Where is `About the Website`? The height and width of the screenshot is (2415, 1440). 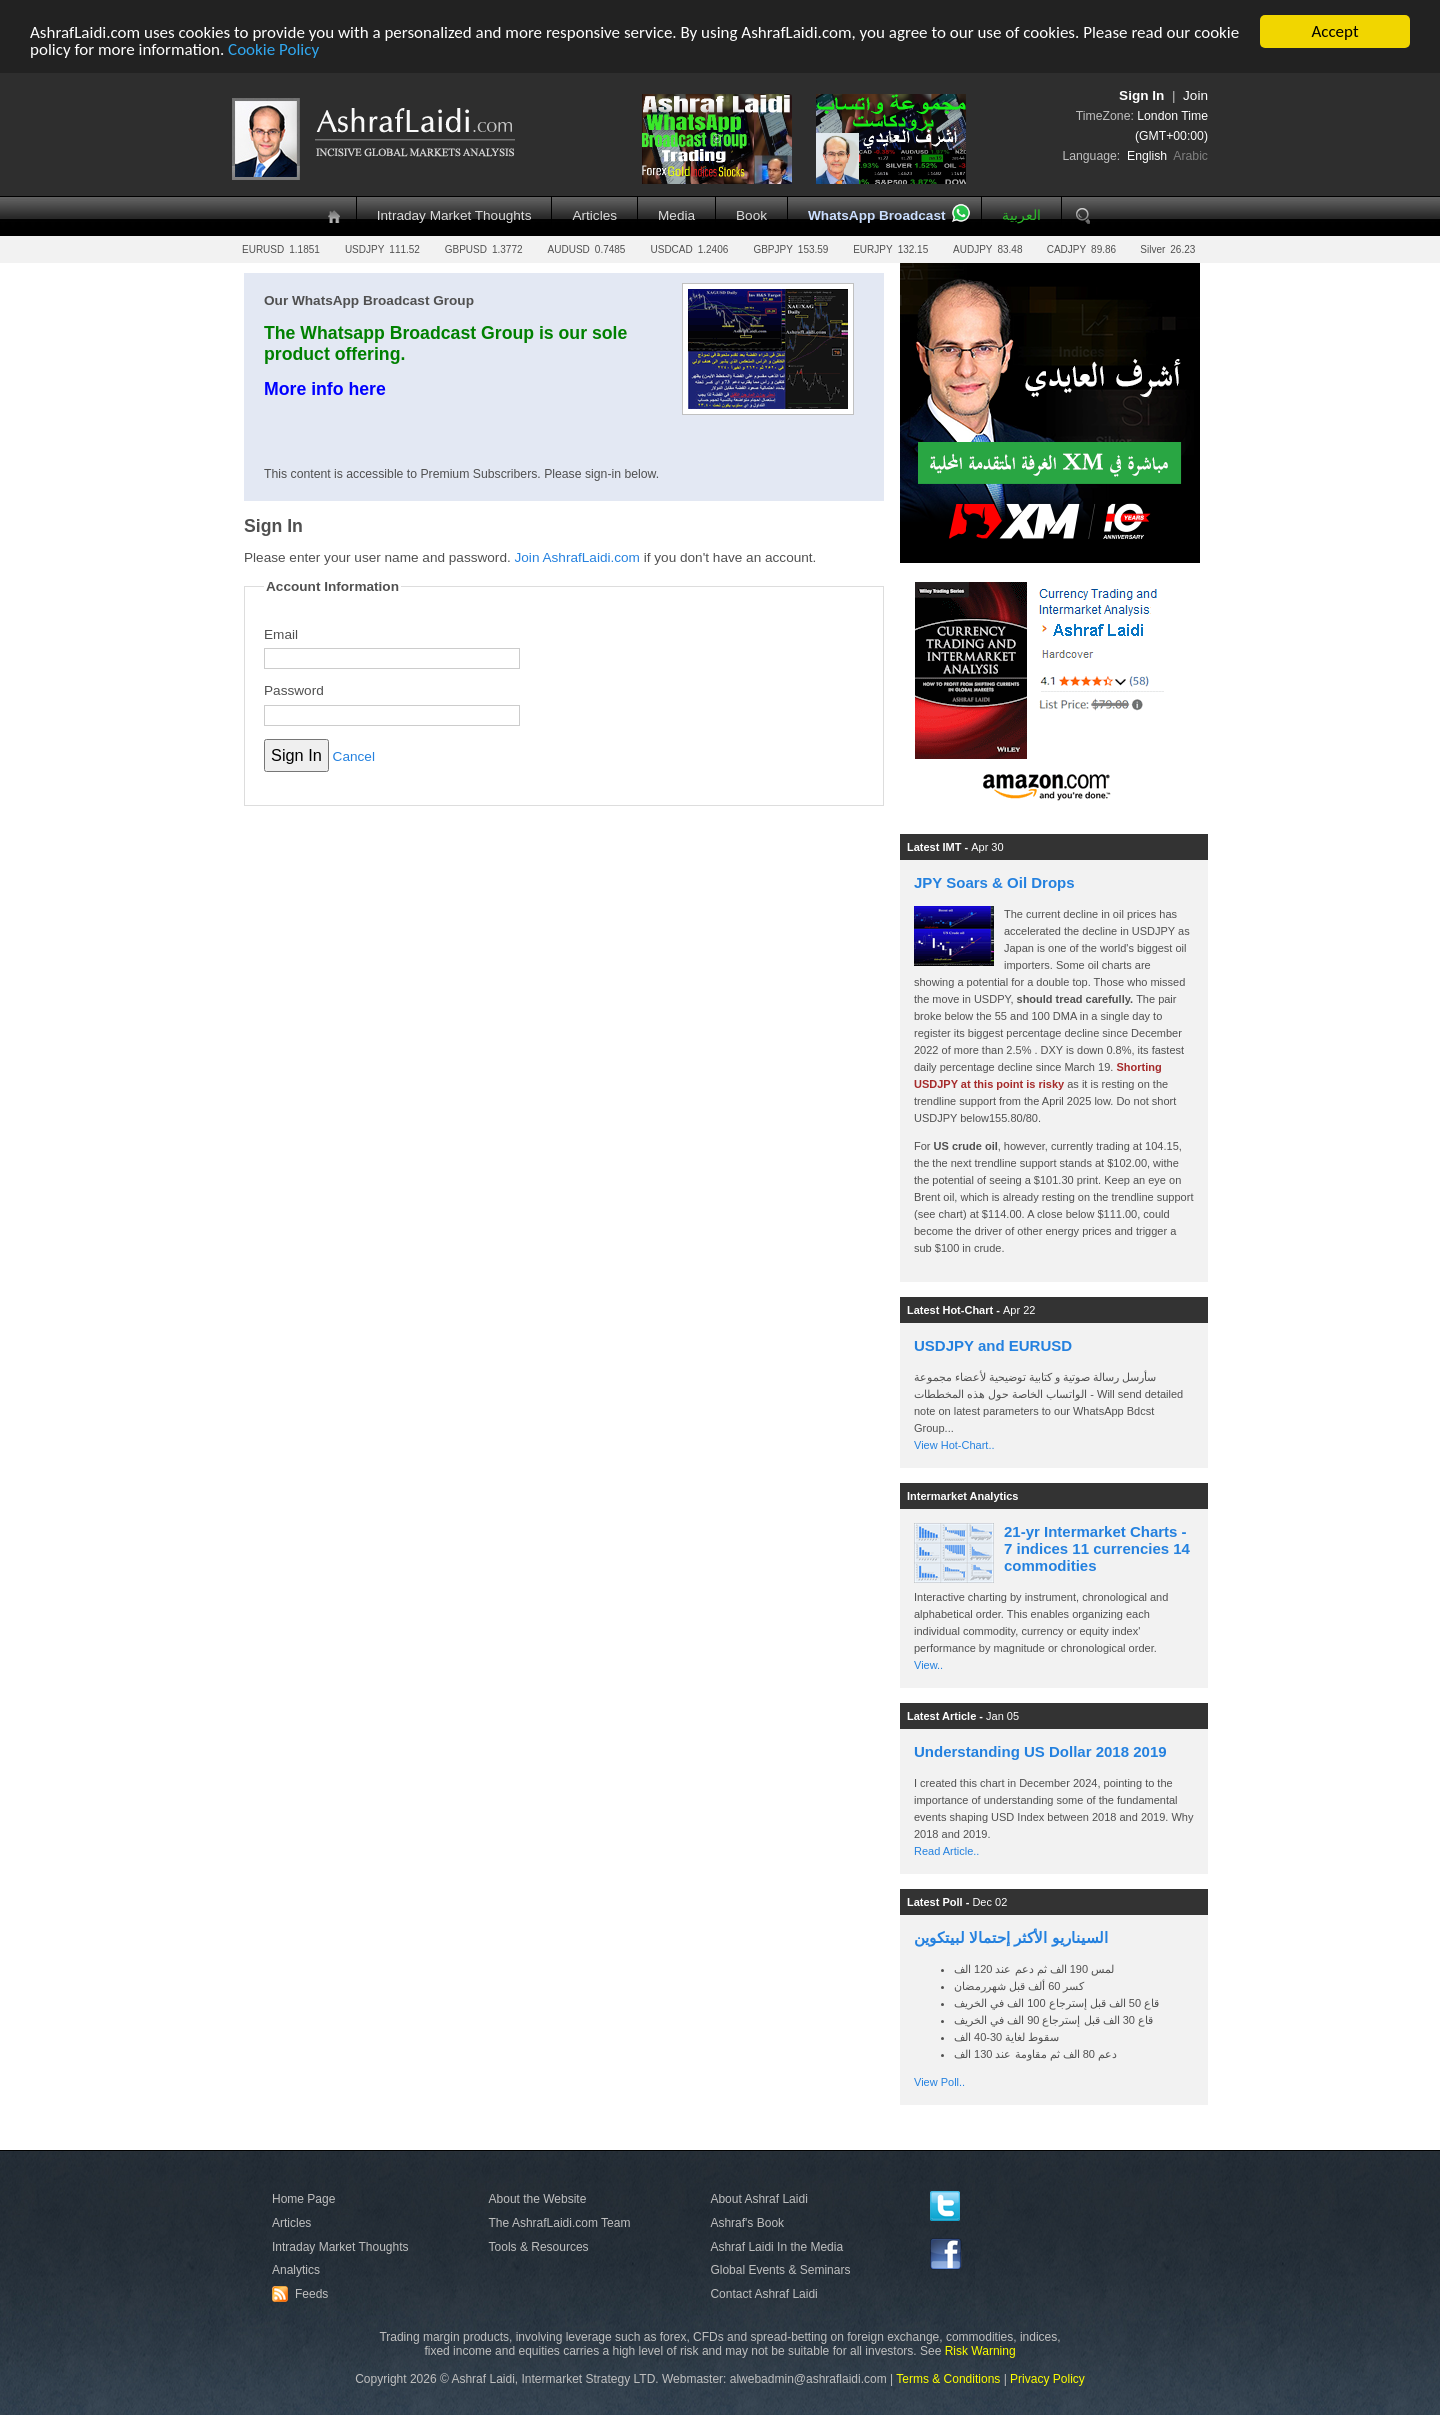 About the Website is located at coordinates (538, 2199).